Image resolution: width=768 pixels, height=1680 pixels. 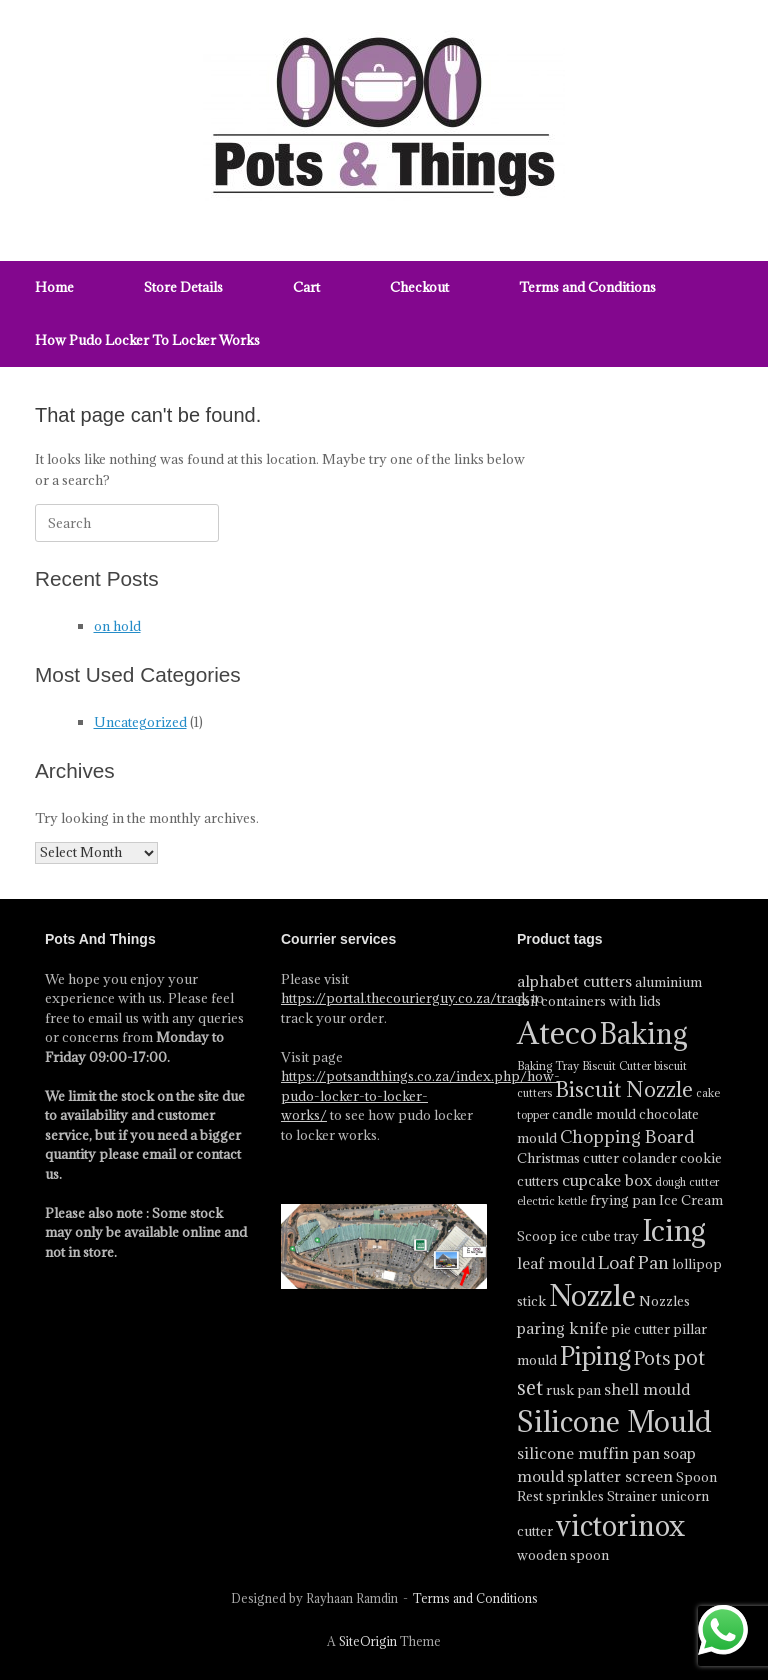 I want to click on Cart, so click(x=306, y=287).